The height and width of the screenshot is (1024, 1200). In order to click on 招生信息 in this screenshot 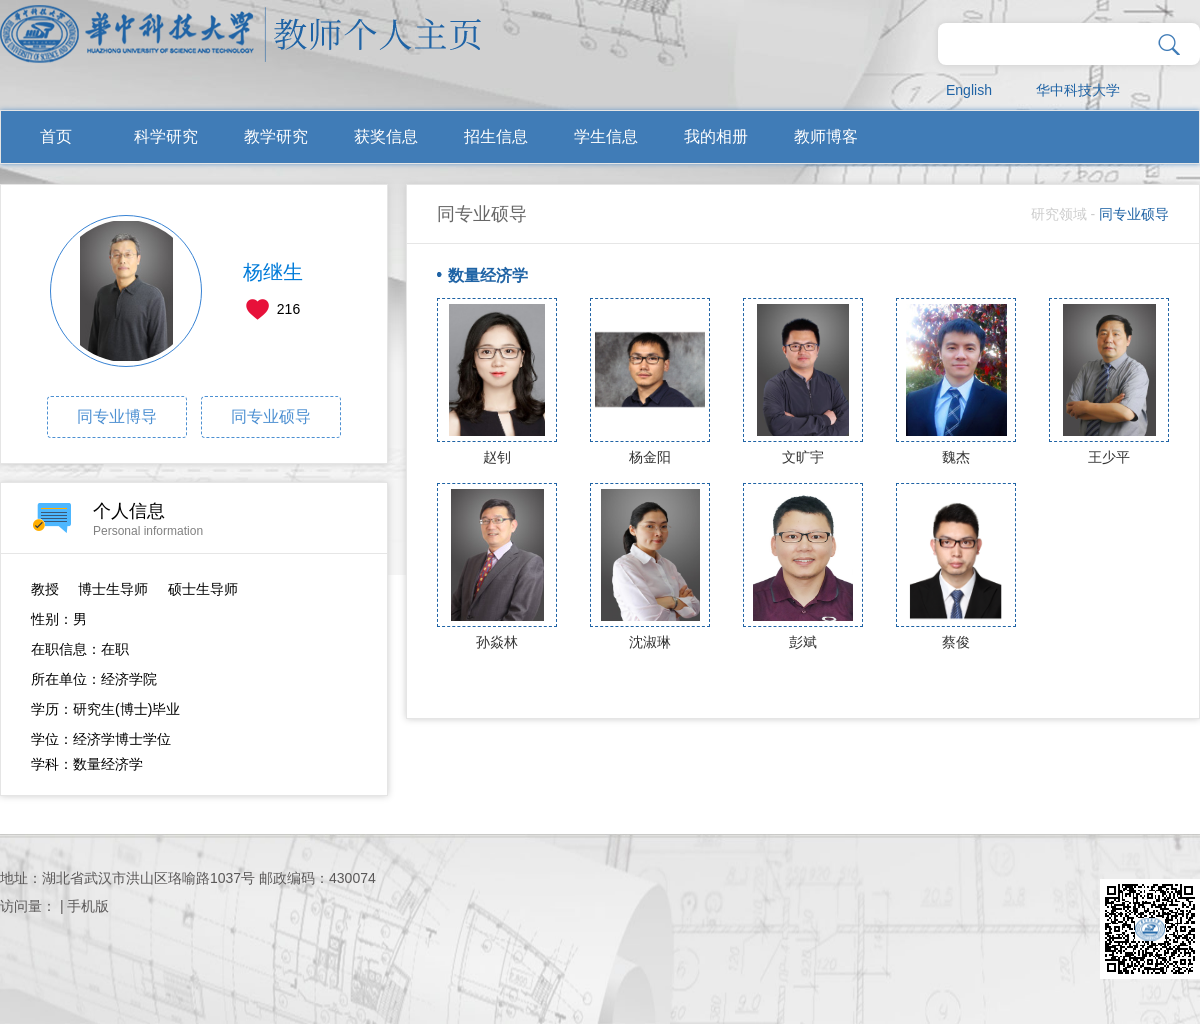, I will do `click(496, 136)`.